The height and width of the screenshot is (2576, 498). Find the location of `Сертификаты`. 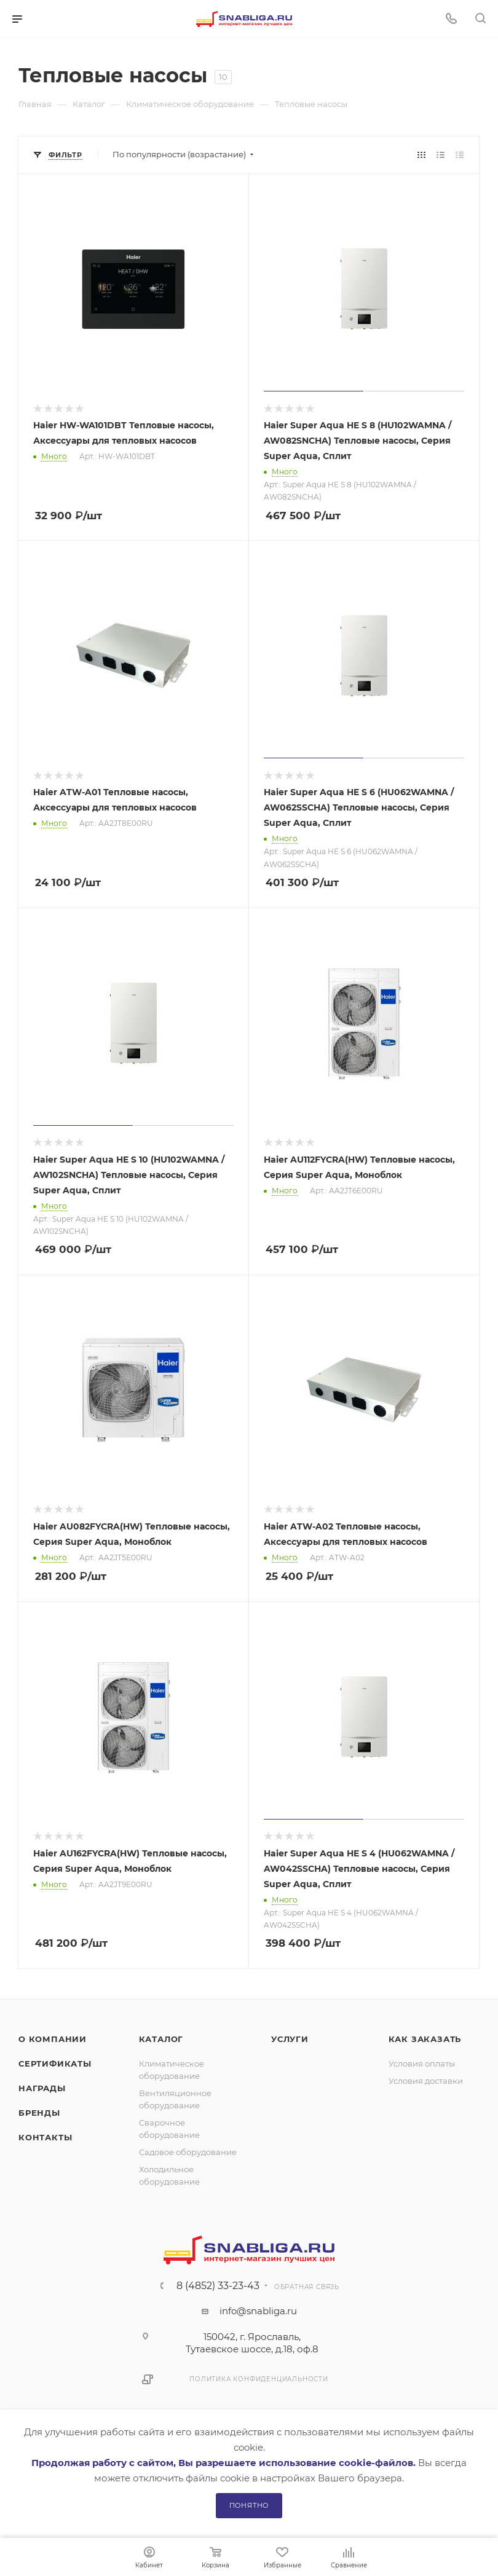

Сертификаты is located at coordinates (55, 2063).